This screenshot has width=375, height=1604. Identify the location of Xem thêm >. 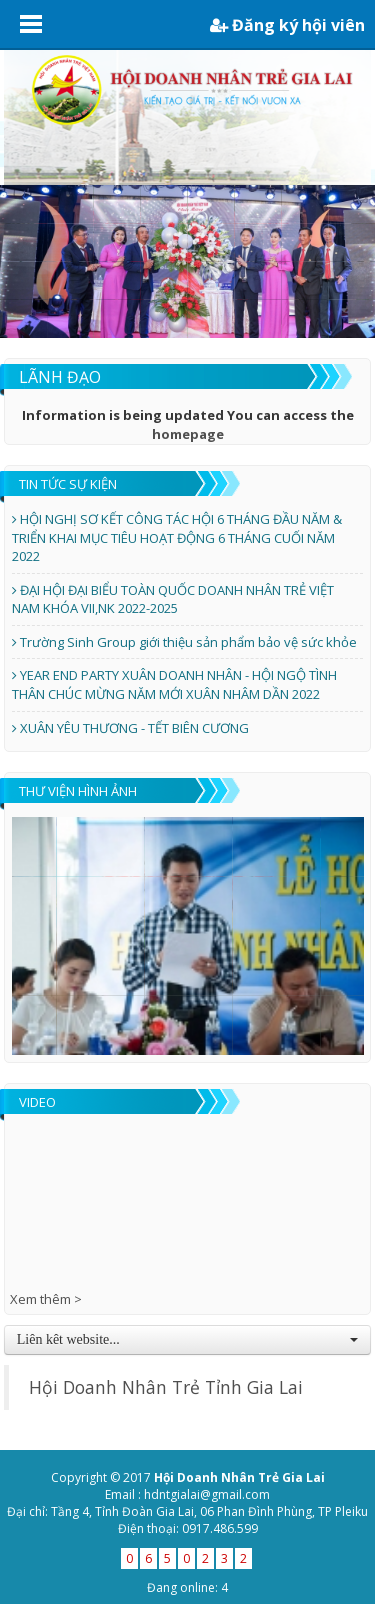
(46, 1299).